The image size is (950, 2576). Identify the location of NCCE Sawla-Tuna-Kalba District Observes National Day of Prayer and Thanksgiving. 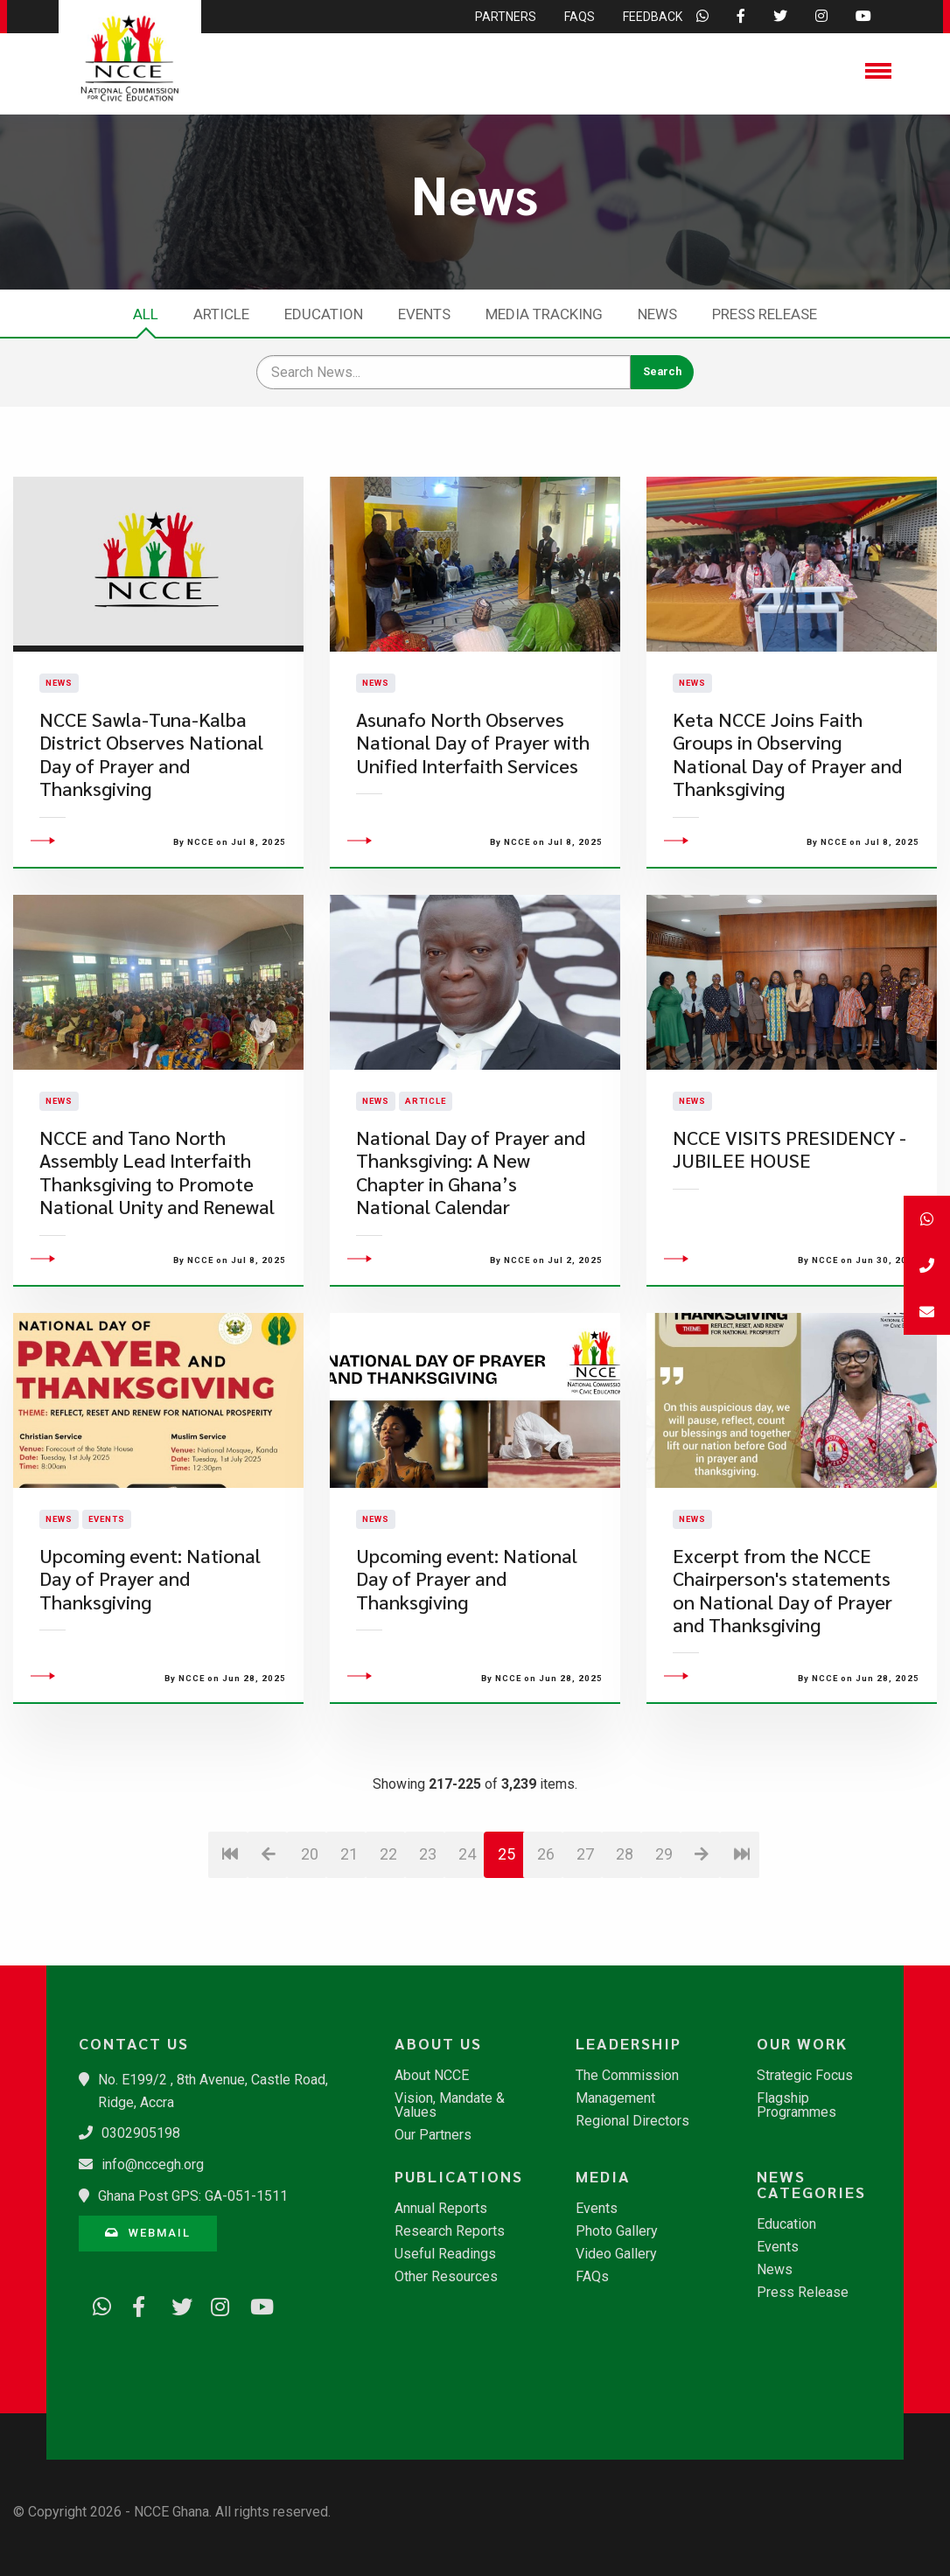
(151, 803).